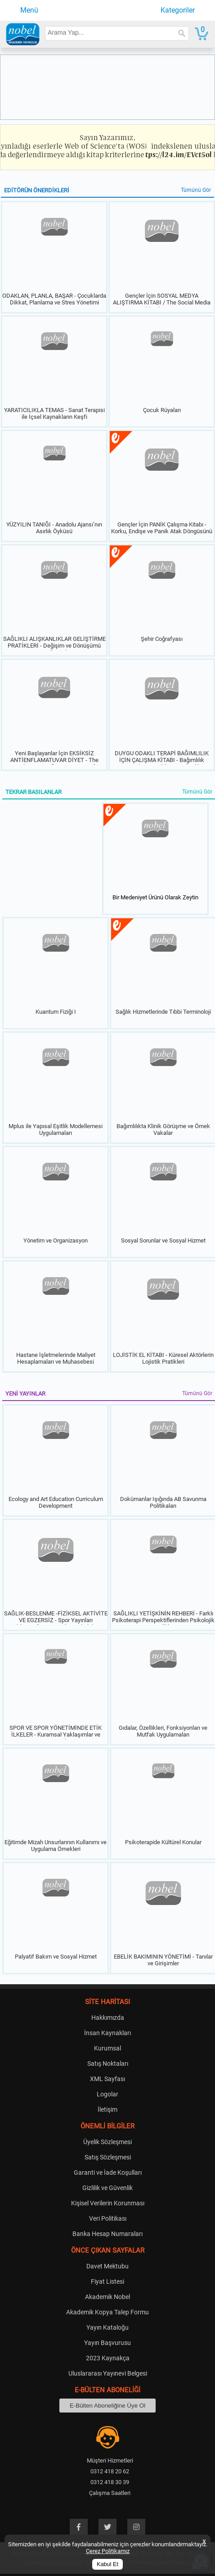 The image size is (215, 2576). What do you see at coordinates (108, 2157) in the screenshot?
I see `Satış Sözleşmesi` at bounding box center [108, 2157].